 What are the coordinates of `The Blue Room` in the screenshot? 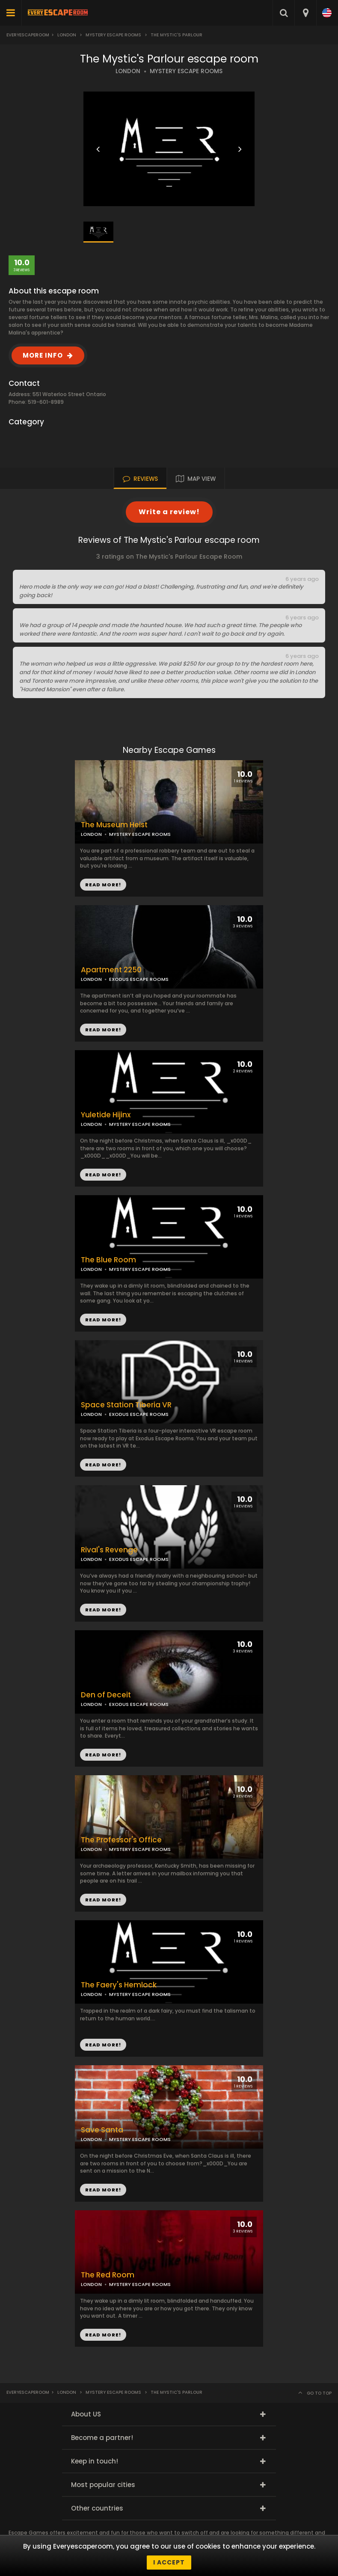 It's located at (108, 1259).